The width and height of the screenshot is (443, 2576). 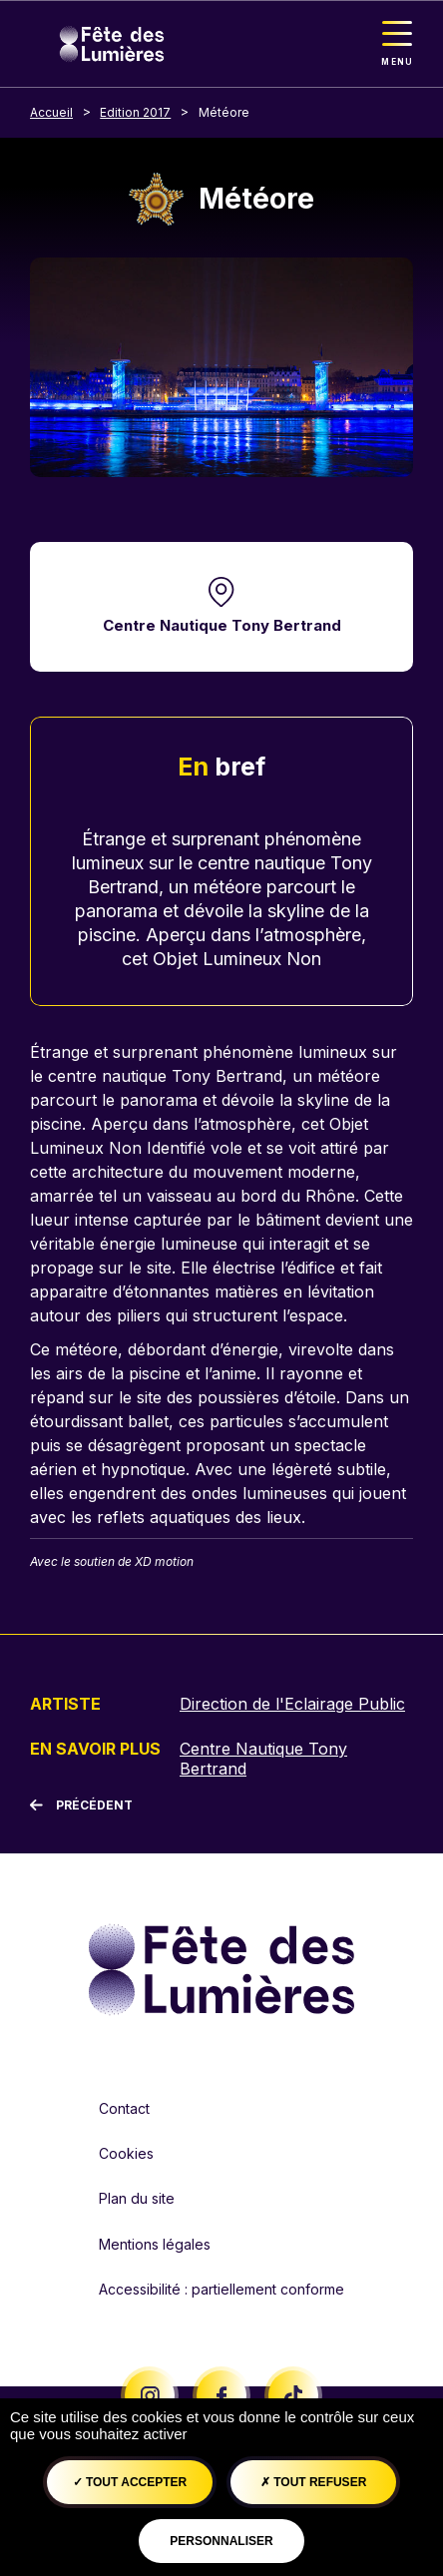 What do you see at coordinates (292, 1704) in the screenshot?
I see `Direction de l'Eclairage Public` at bounding box center [292, 1704].